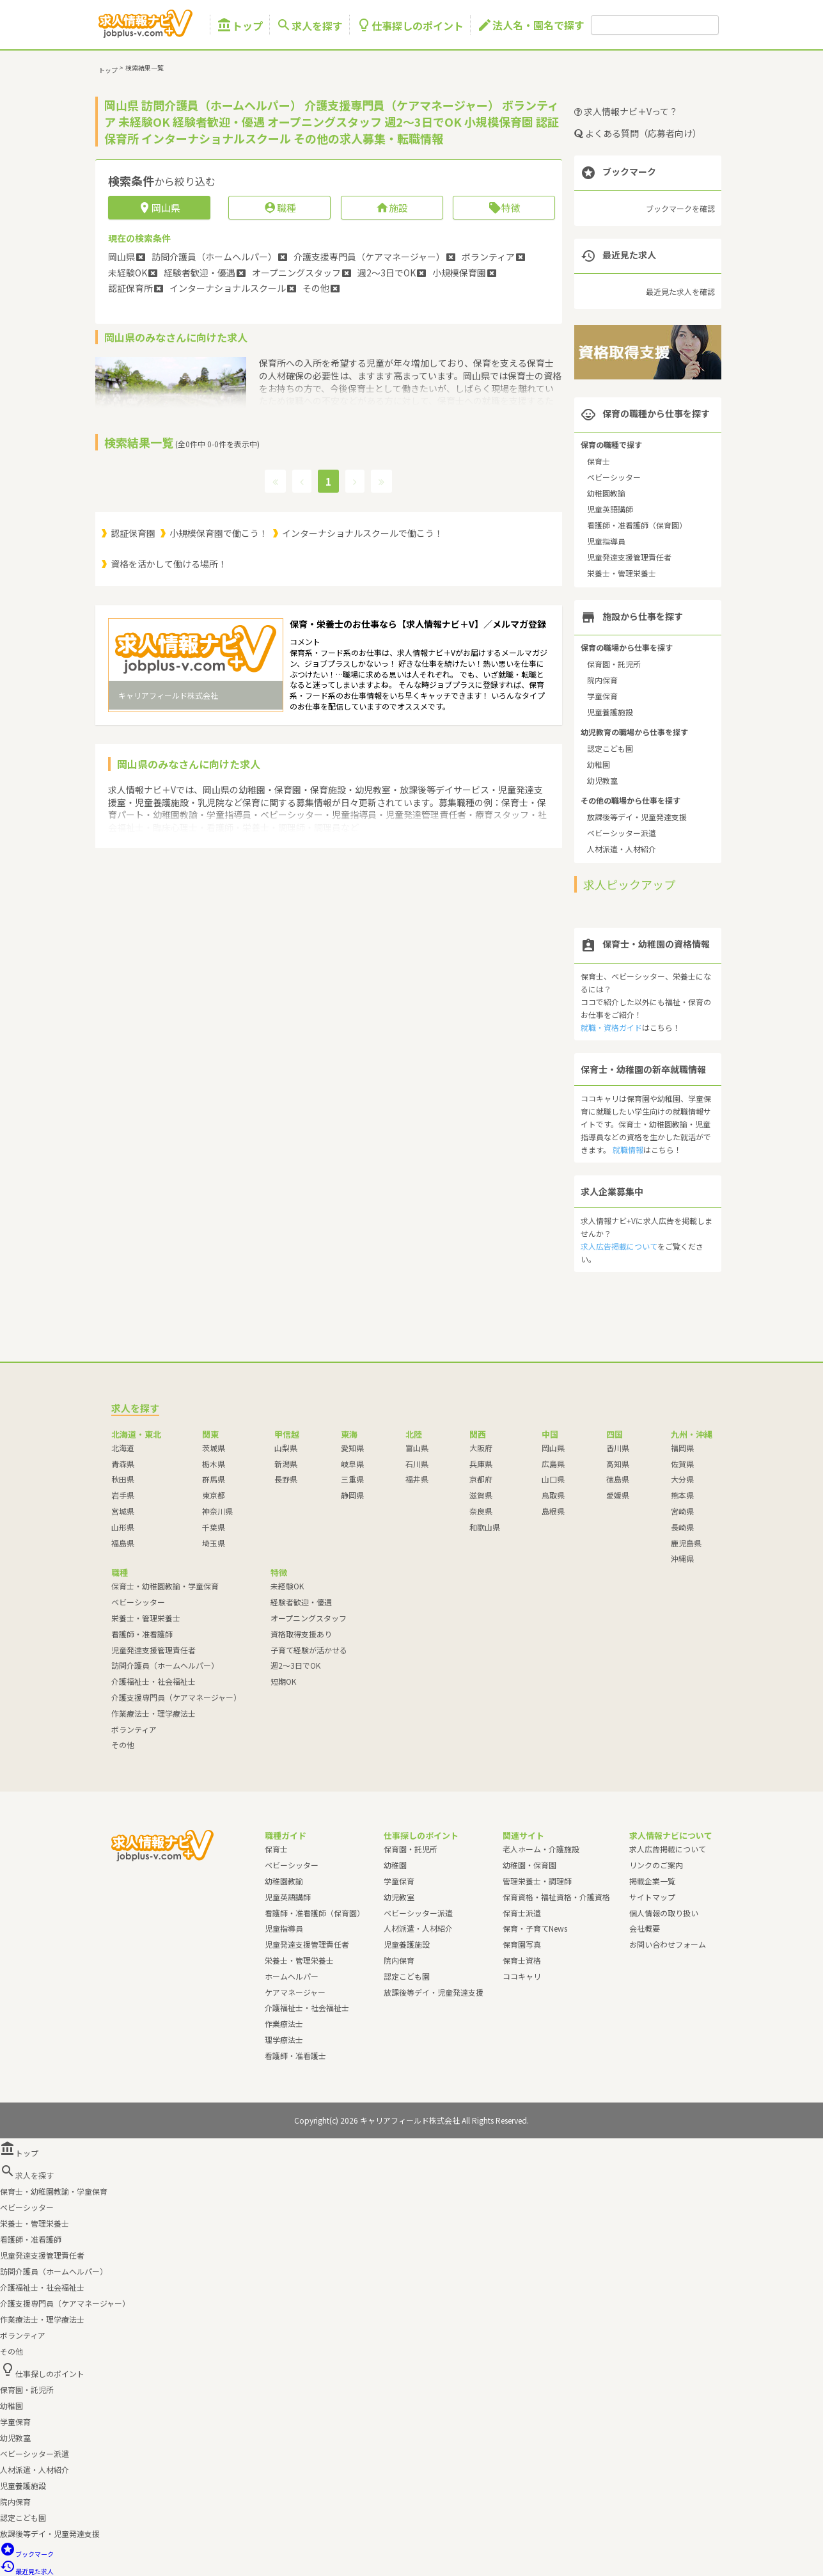  What do you see at coordinates (142, 1633) in the screenshot?
I see `看護師・准看護師` at bounding box center [142, 1633].